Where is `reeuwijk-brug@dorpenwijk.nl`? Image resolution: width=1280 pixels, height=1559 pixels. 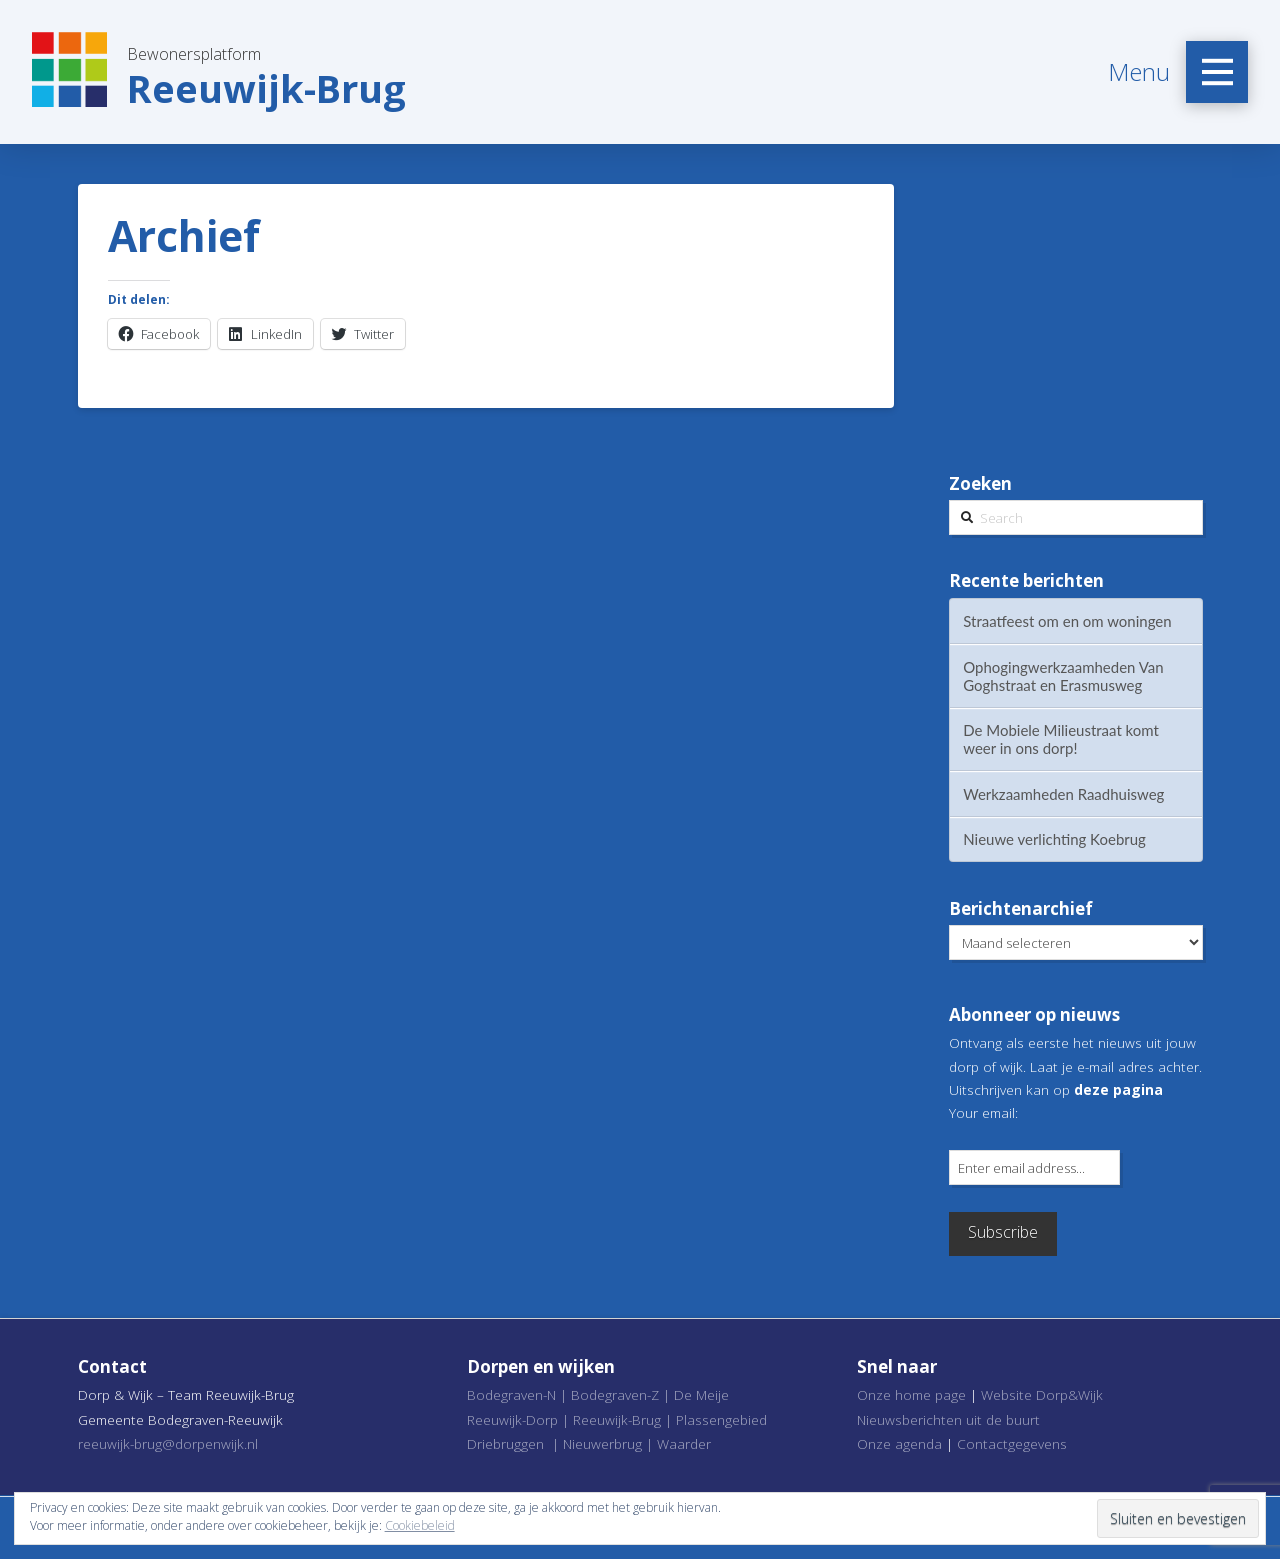 reeuwijk-brug@dorpenwijk.nl is located at coordinates (168, 1443).